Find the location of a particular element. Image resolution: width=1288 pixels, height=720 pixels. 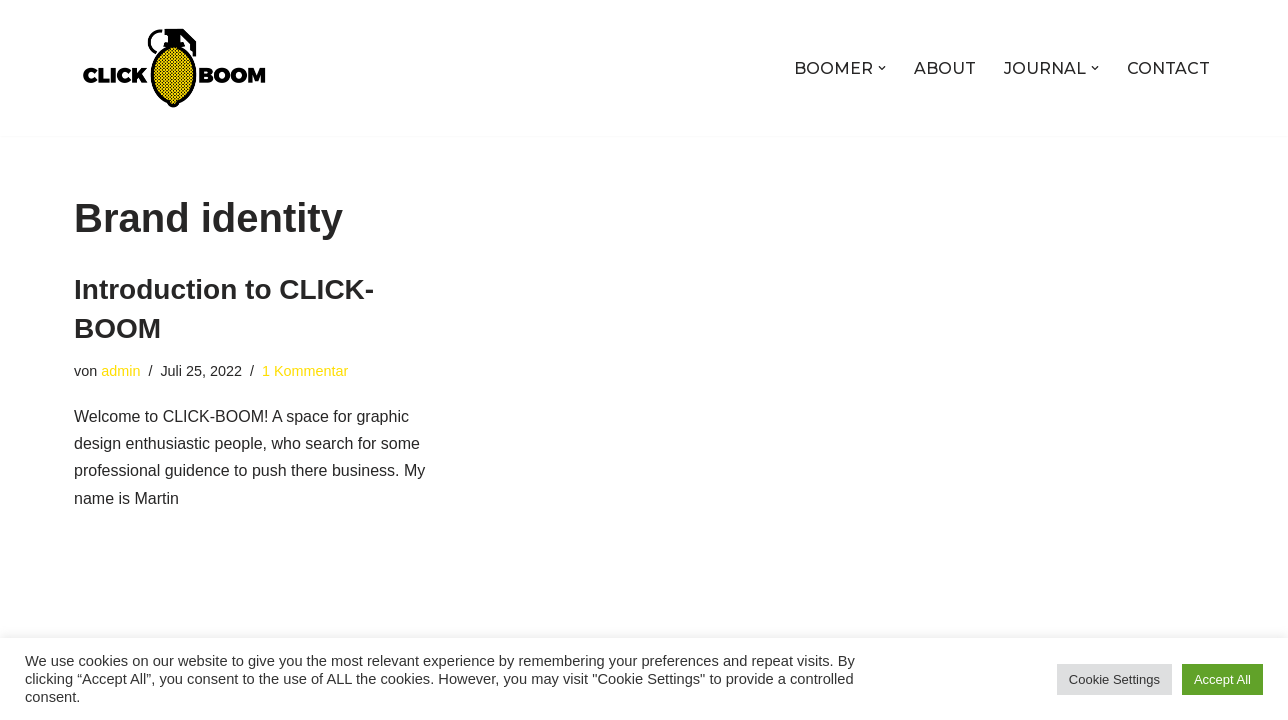

Accept All [button] is located at coordinates (1222, 679).